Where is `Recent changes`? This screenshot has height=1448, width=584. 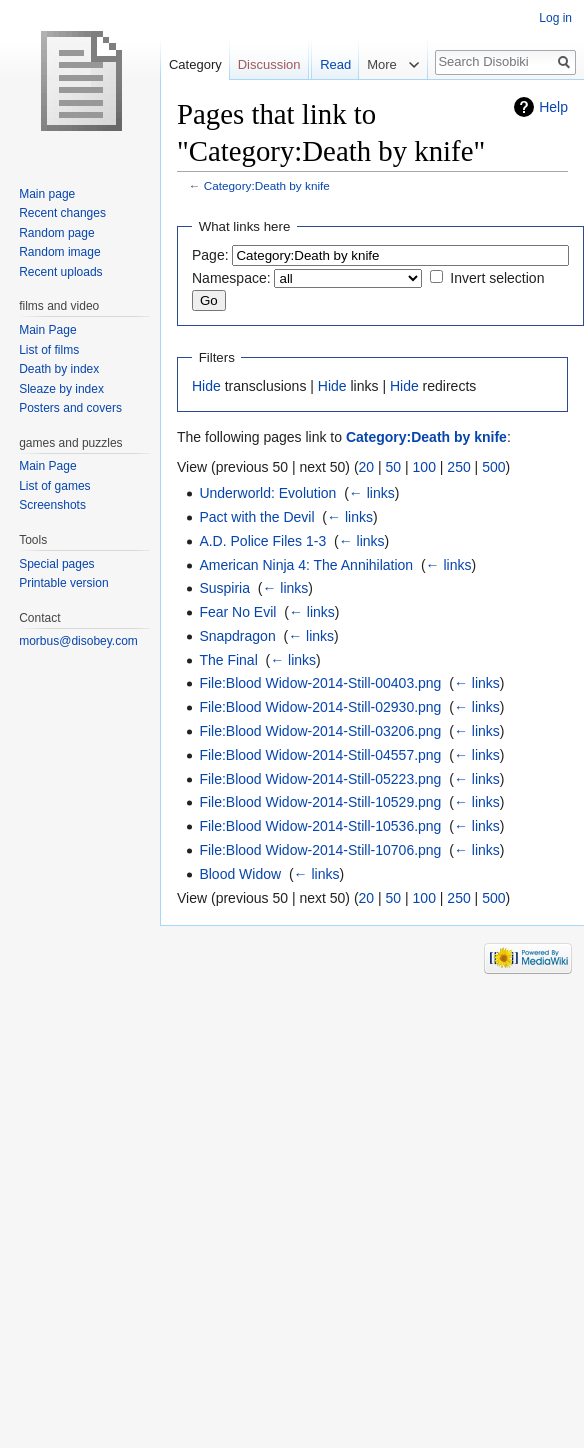
Recent changes is located at coordinates (62, 213).